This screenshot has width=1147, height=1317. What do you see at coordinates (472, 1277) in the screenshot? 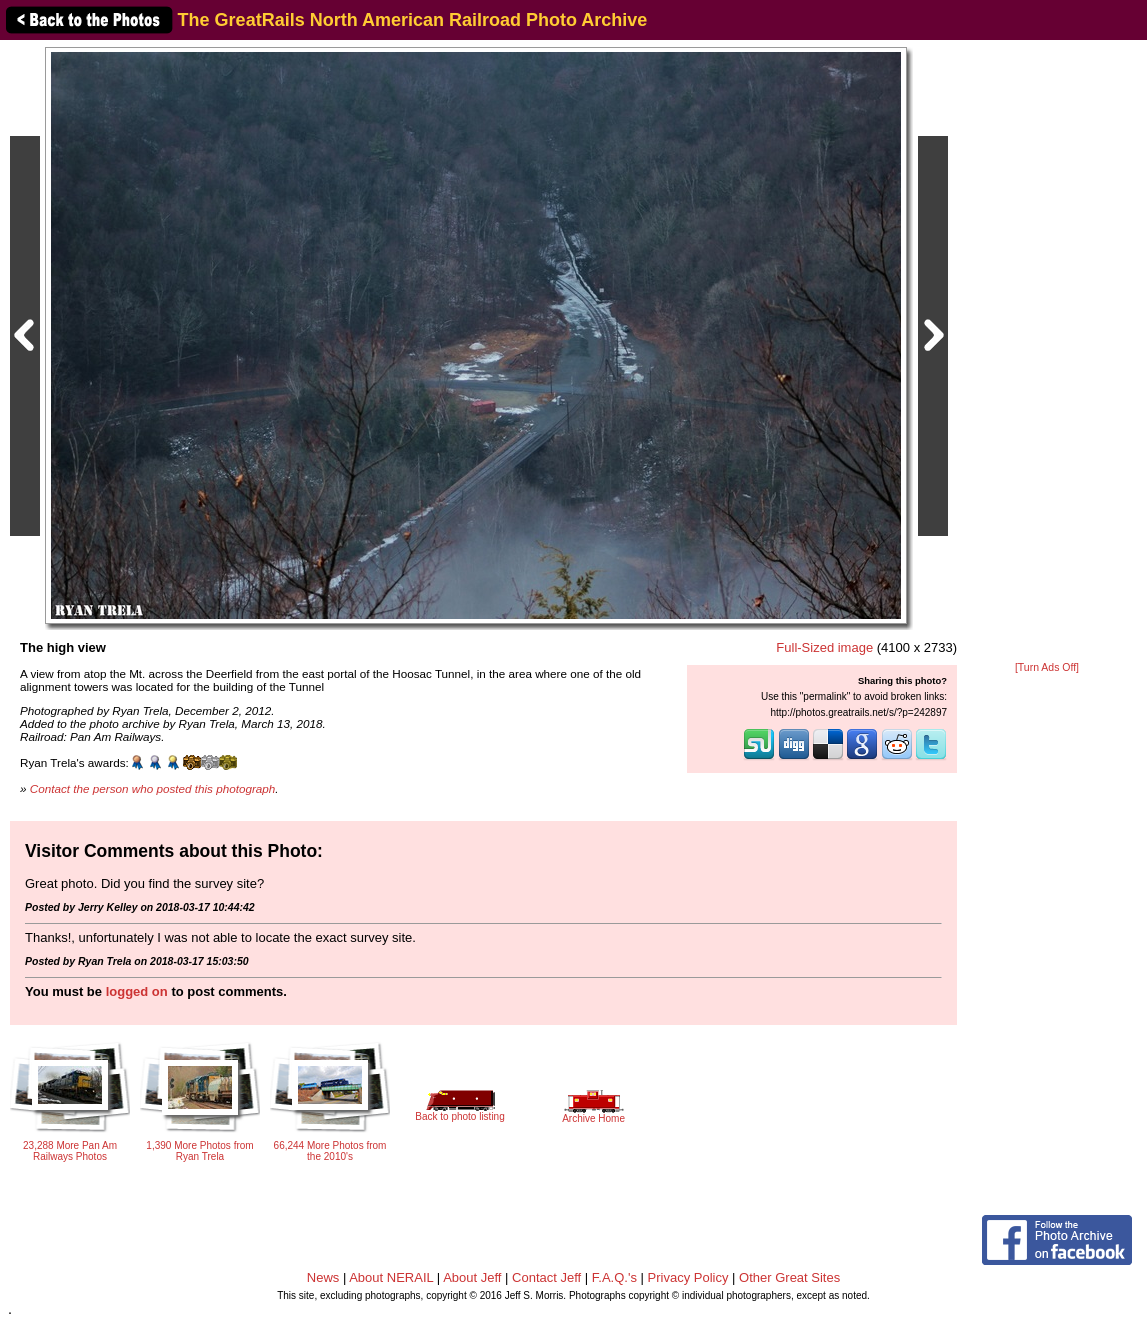
I see `About Jeff` at bounding box center [472, 1277].